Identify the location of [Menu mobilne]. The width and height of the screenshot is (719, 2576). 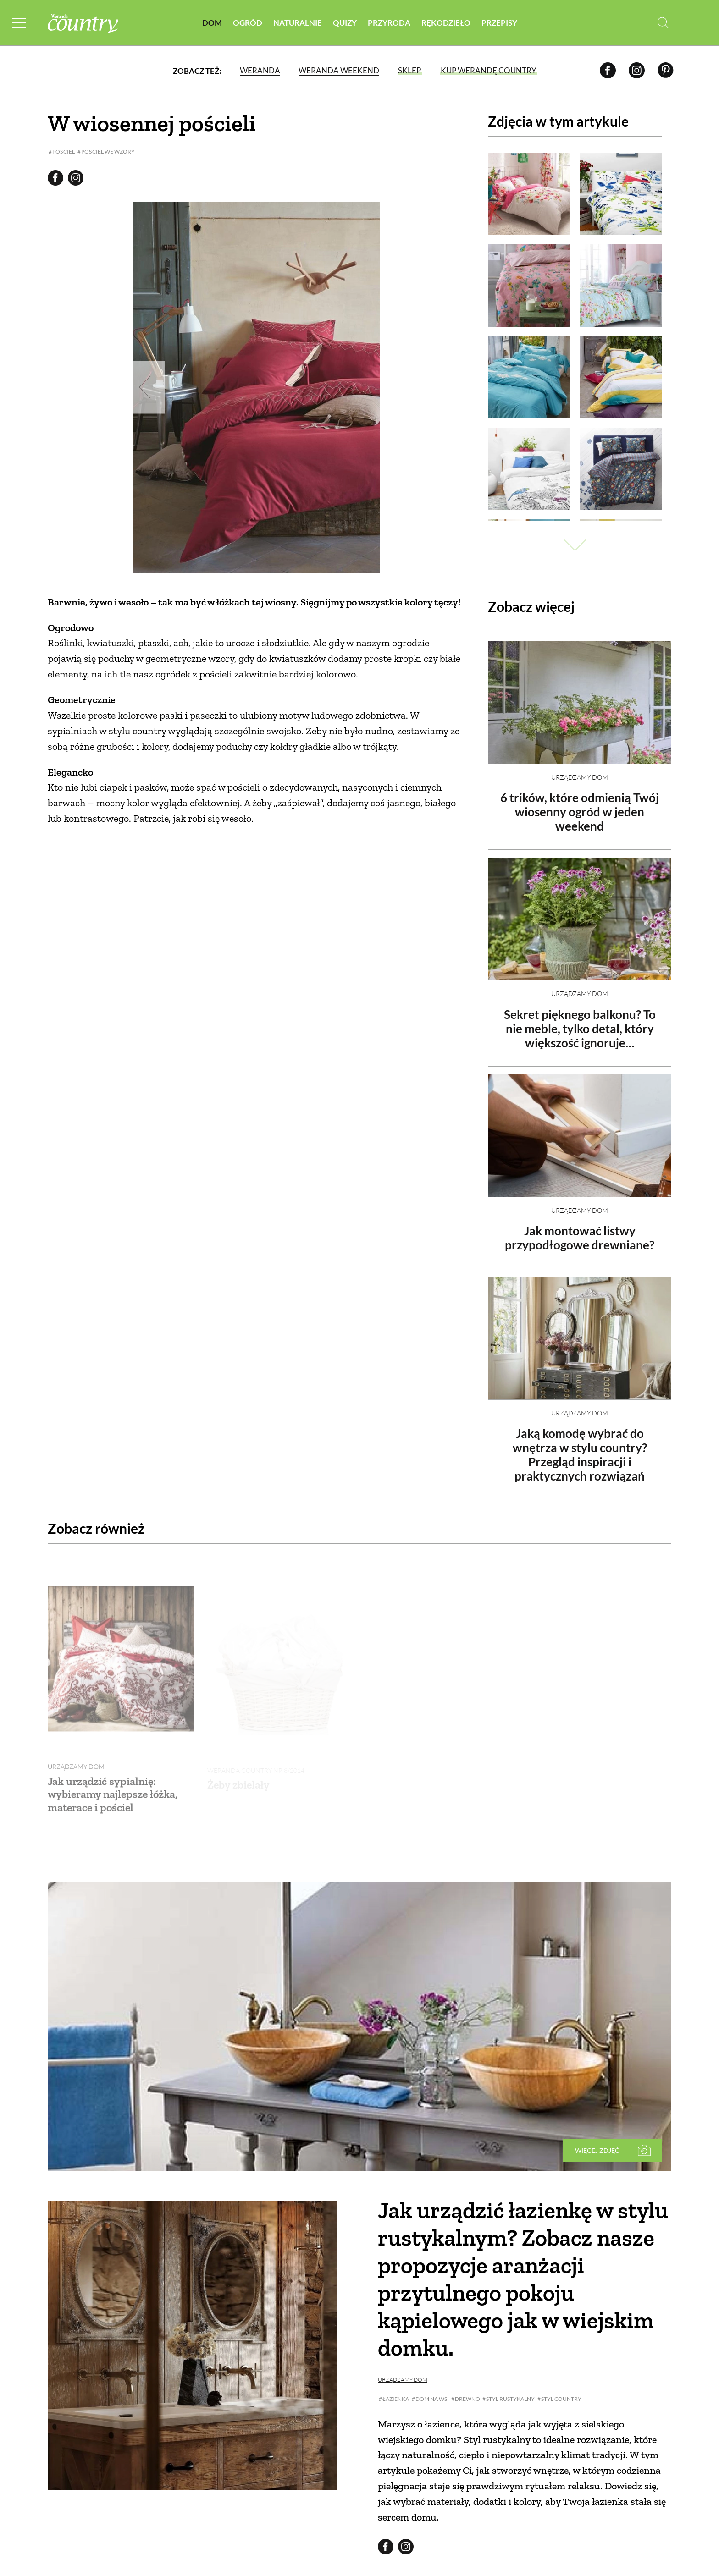
(20, 23).